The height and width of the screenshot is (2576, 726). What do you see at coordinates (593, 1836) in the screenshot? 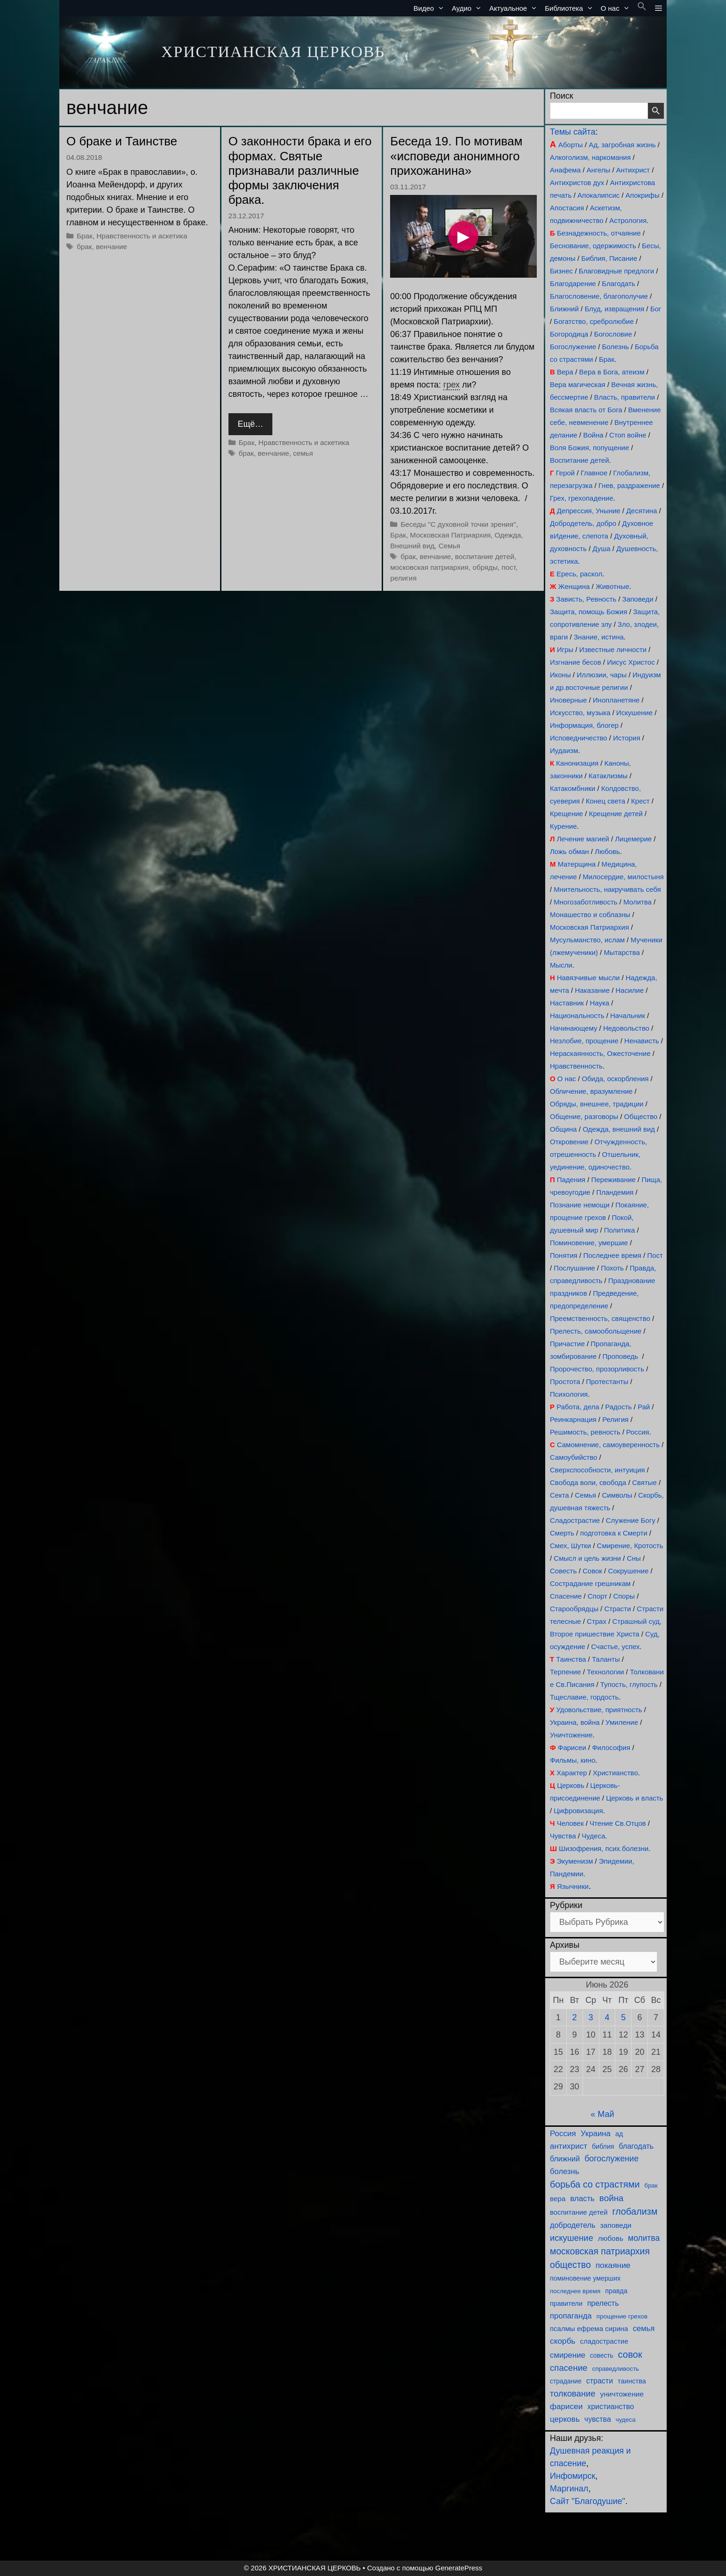
I see `Чудеса` at bounding box center [593, 1836].